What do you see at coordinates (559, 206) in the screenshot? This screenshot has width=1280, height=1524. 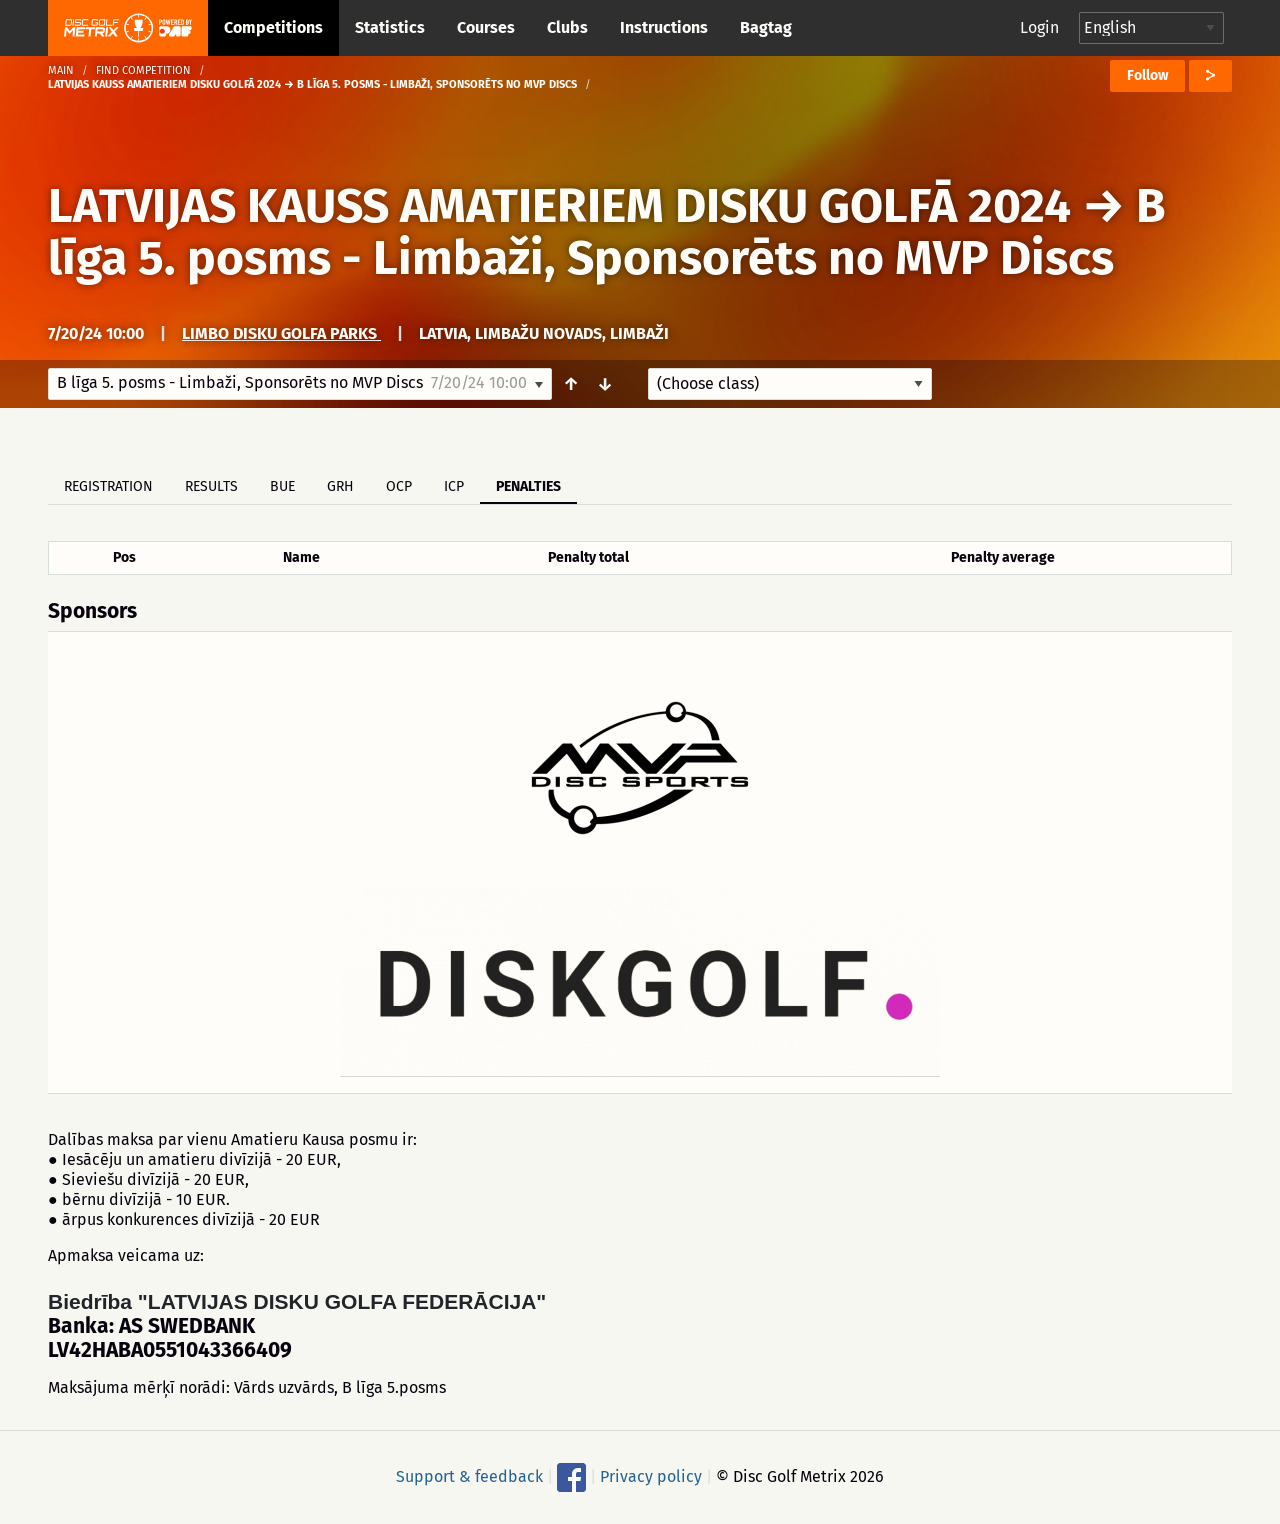 I see `LATVIJAS KAUSS AMATIERIEM DISKU GOLFĀ 2024` at bounding box center [559, 206].